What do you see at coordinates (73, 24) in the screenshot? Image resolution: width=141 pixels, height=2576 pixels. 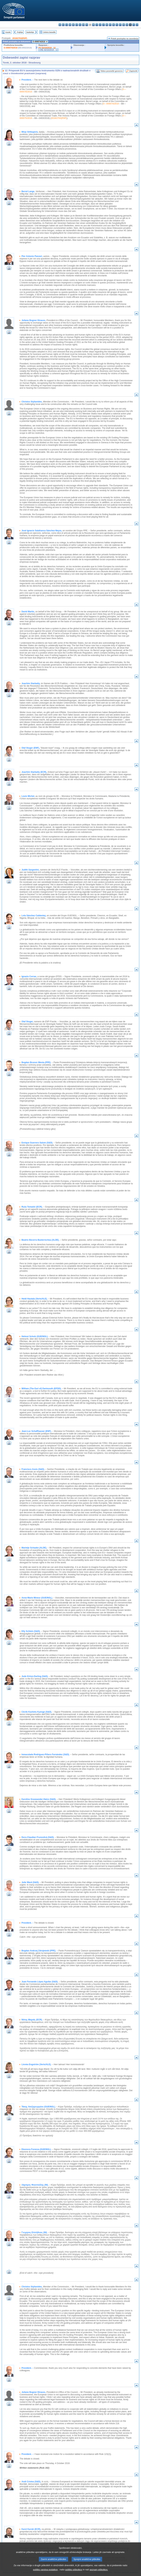 I see `de - Deutsch` at bounding box center [73, 24].